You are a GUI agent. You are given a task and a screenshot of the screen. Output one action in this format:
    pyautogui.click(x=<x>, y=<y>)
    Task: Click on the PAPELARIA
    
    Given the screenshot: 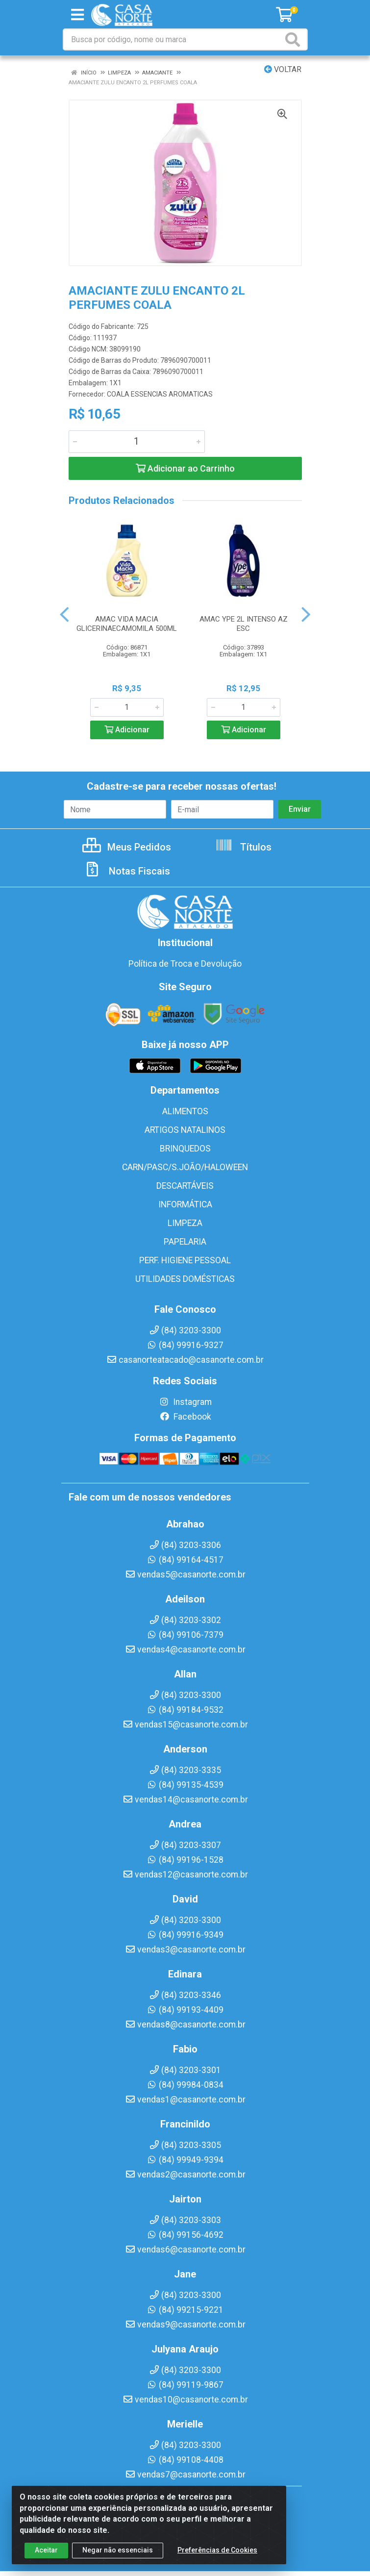 What is the action you would take?
    pyautogui.click(x=185, y=1242)
    